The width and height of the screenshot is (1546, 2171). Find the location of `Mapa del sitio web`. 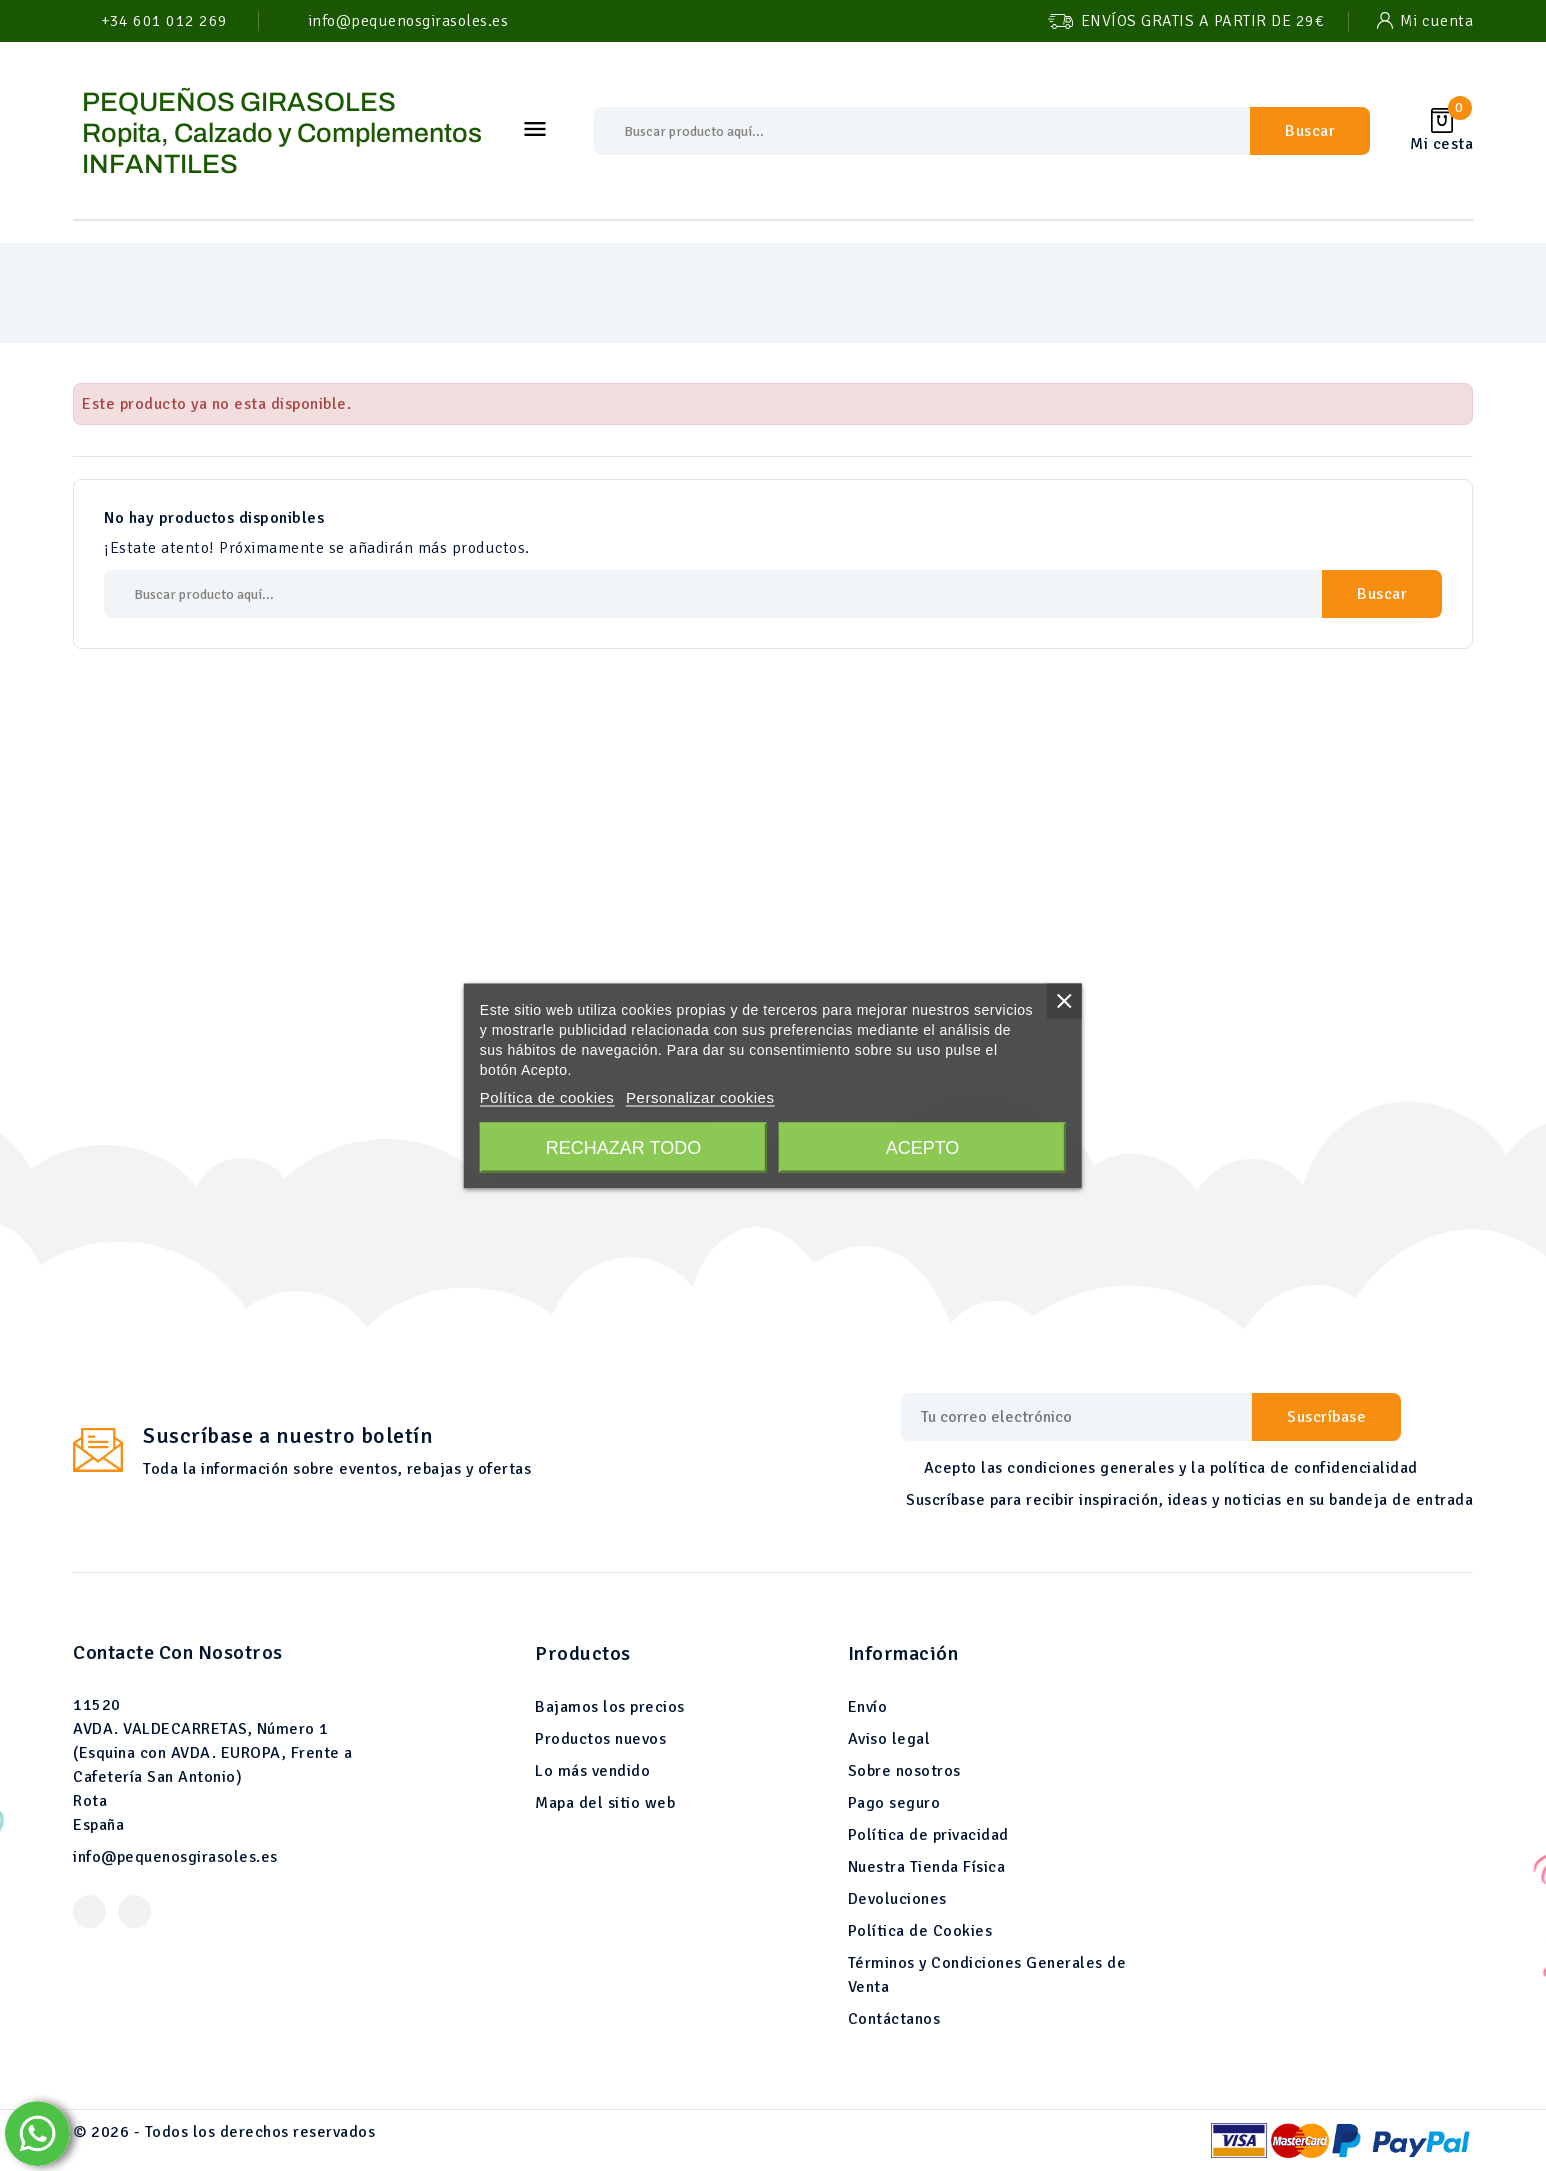

Mapa del sitio web is located at coordinates (605, 1803).